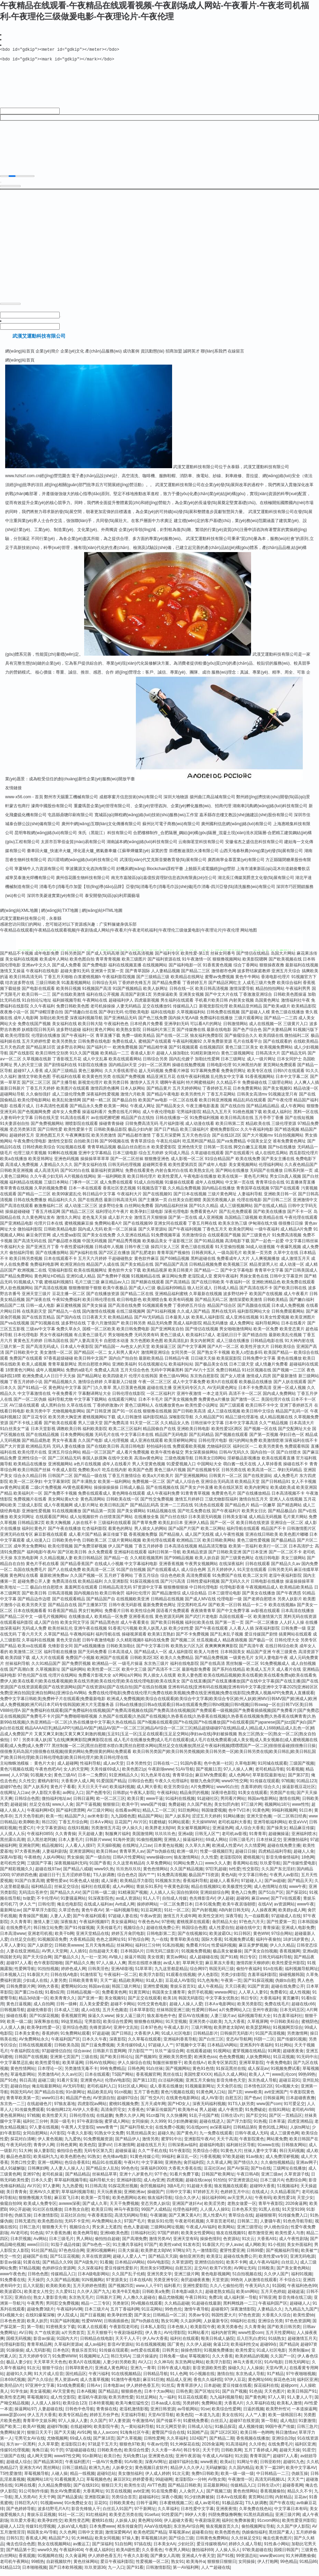 The image size is (319, 2576). Describe the element at coordinates (102, 2526) in the screenshot. I see `蜜桃91在线` at that location.